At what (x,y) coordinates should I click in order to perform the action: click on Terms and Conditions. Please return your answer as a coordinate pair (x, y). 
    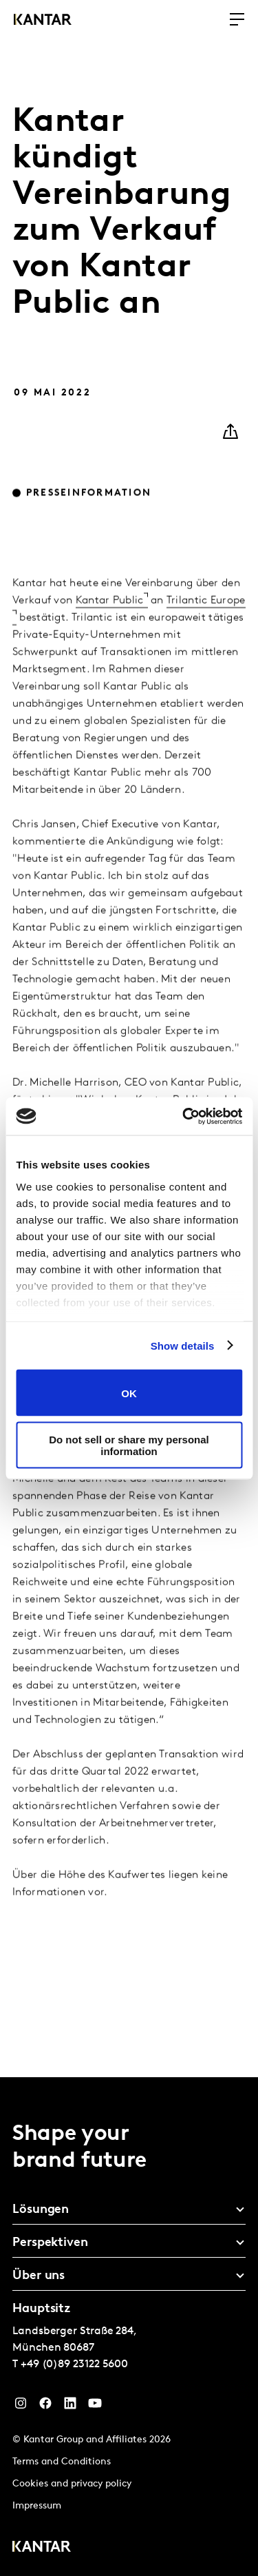
    Looking at the image, I should click on (61, 2462).